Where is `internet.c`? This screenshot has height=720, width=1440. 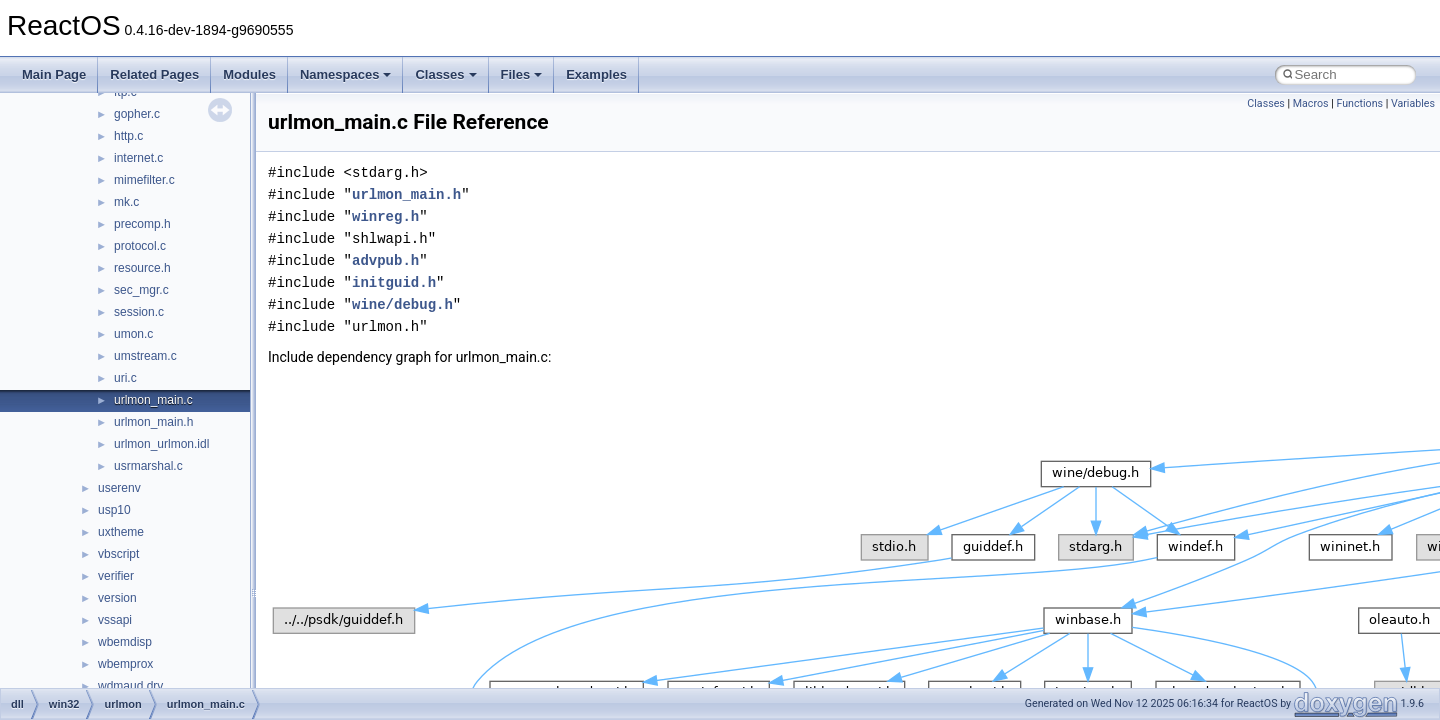
internet.c is located at coordinates (138, 158).